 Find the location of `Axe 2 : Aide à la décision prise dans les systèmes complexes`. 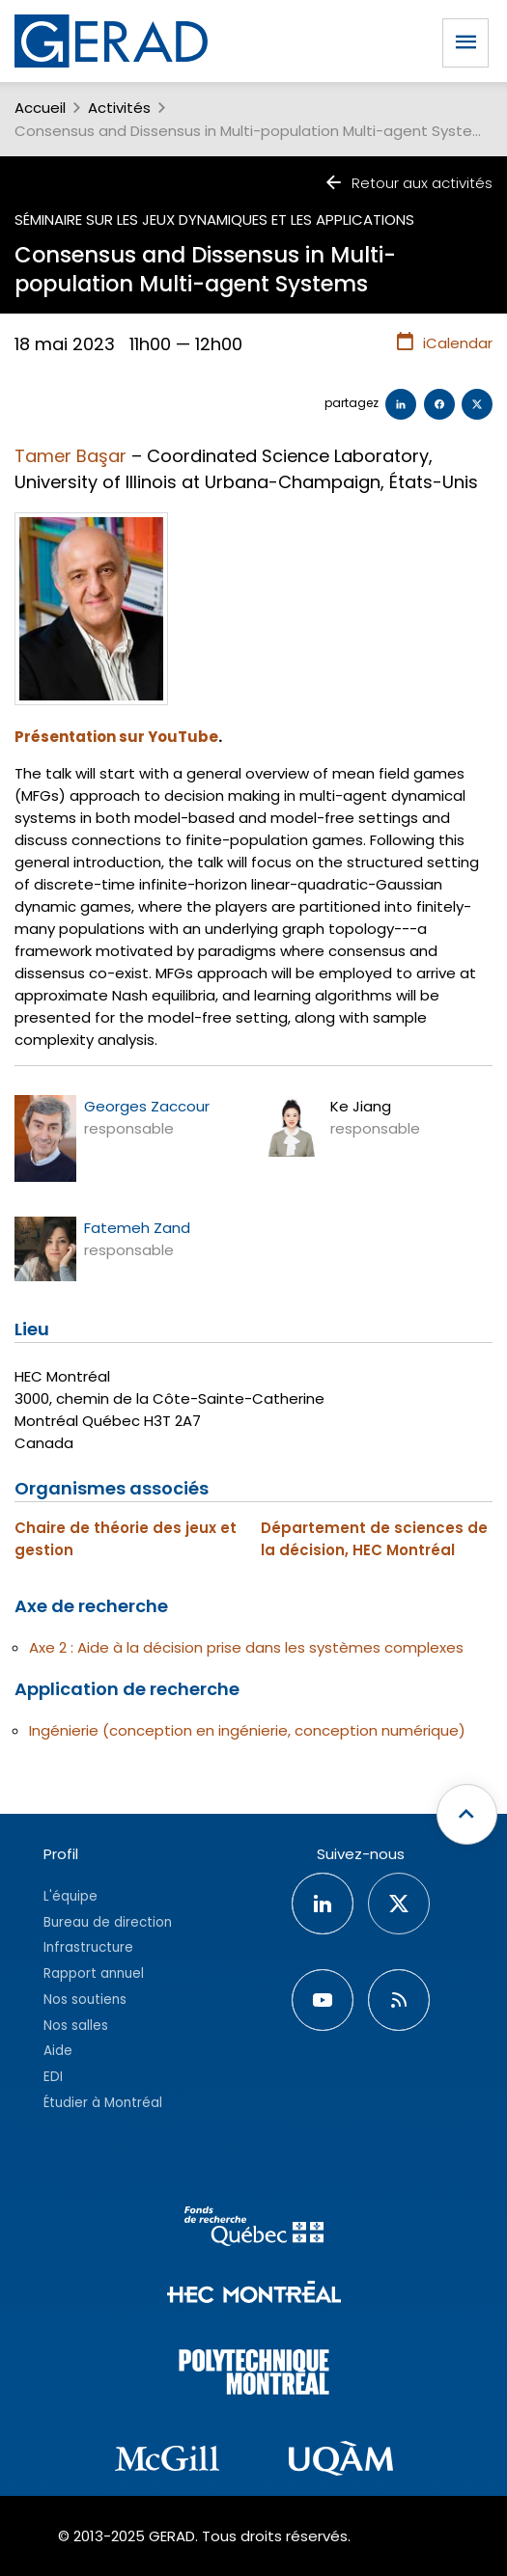

Axe 2 : Aide à la décision prise dans les systèmes complexes is located at coordinates (246, 1647).